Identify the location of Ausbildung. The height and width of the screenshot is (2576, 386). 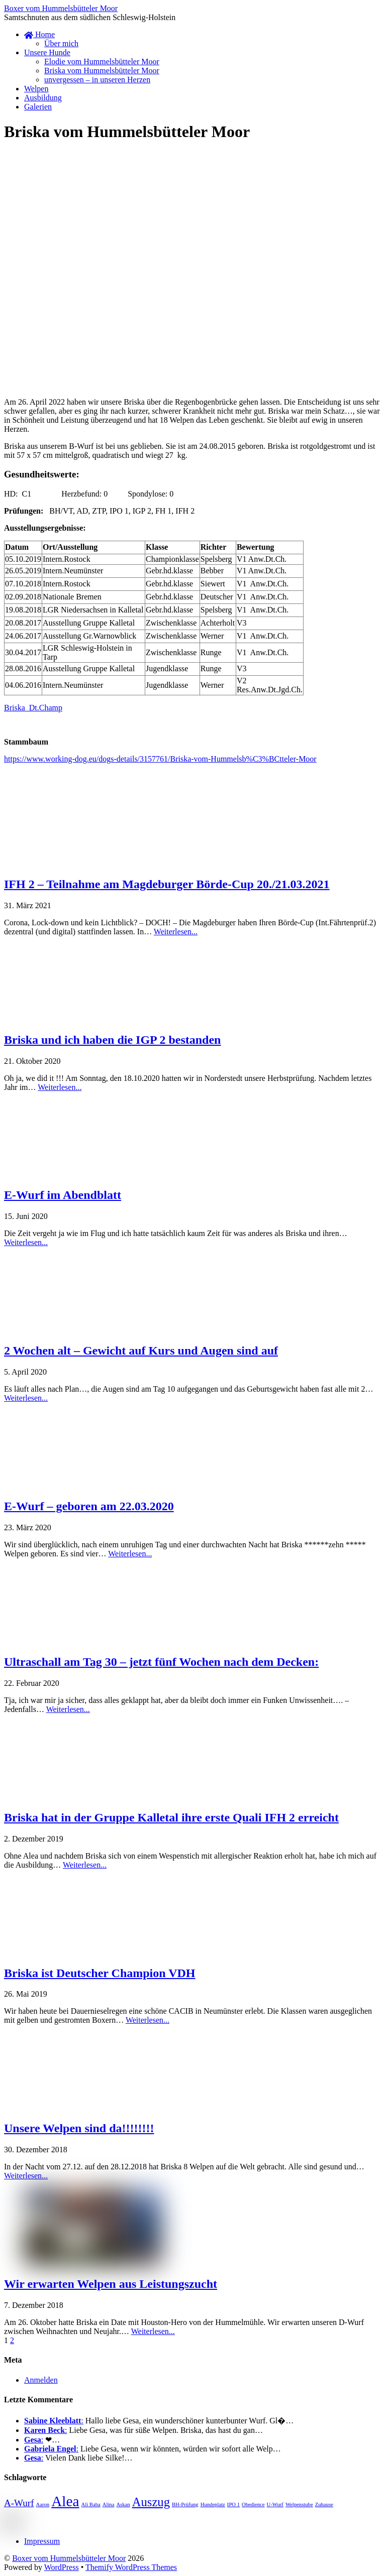
(43, 97).